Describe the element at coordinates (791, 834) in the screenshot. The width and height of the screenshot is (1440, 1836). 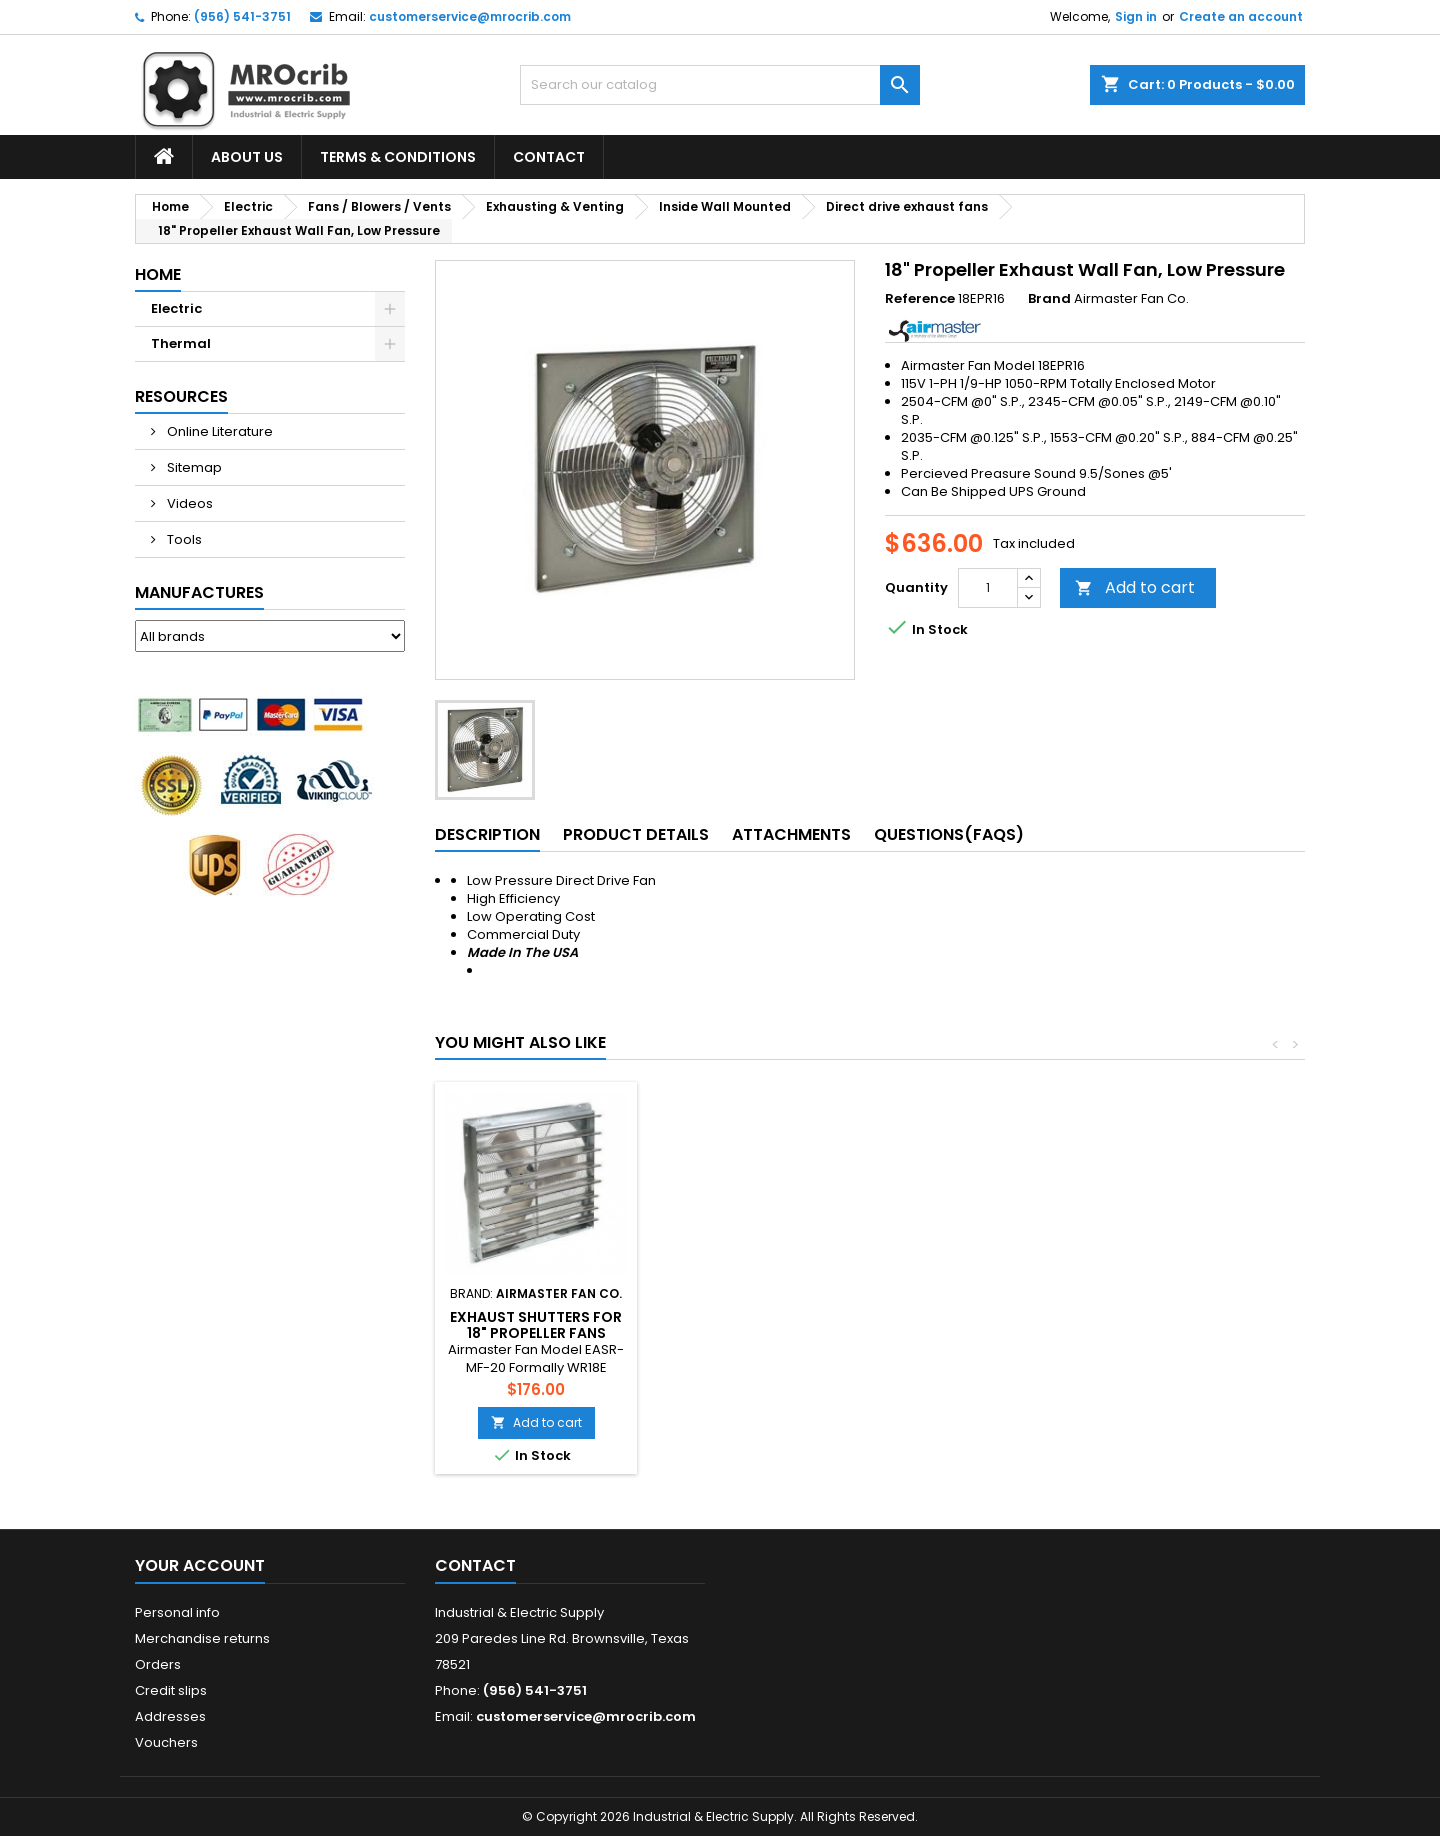
I see `Attachments [tab]` at that location.